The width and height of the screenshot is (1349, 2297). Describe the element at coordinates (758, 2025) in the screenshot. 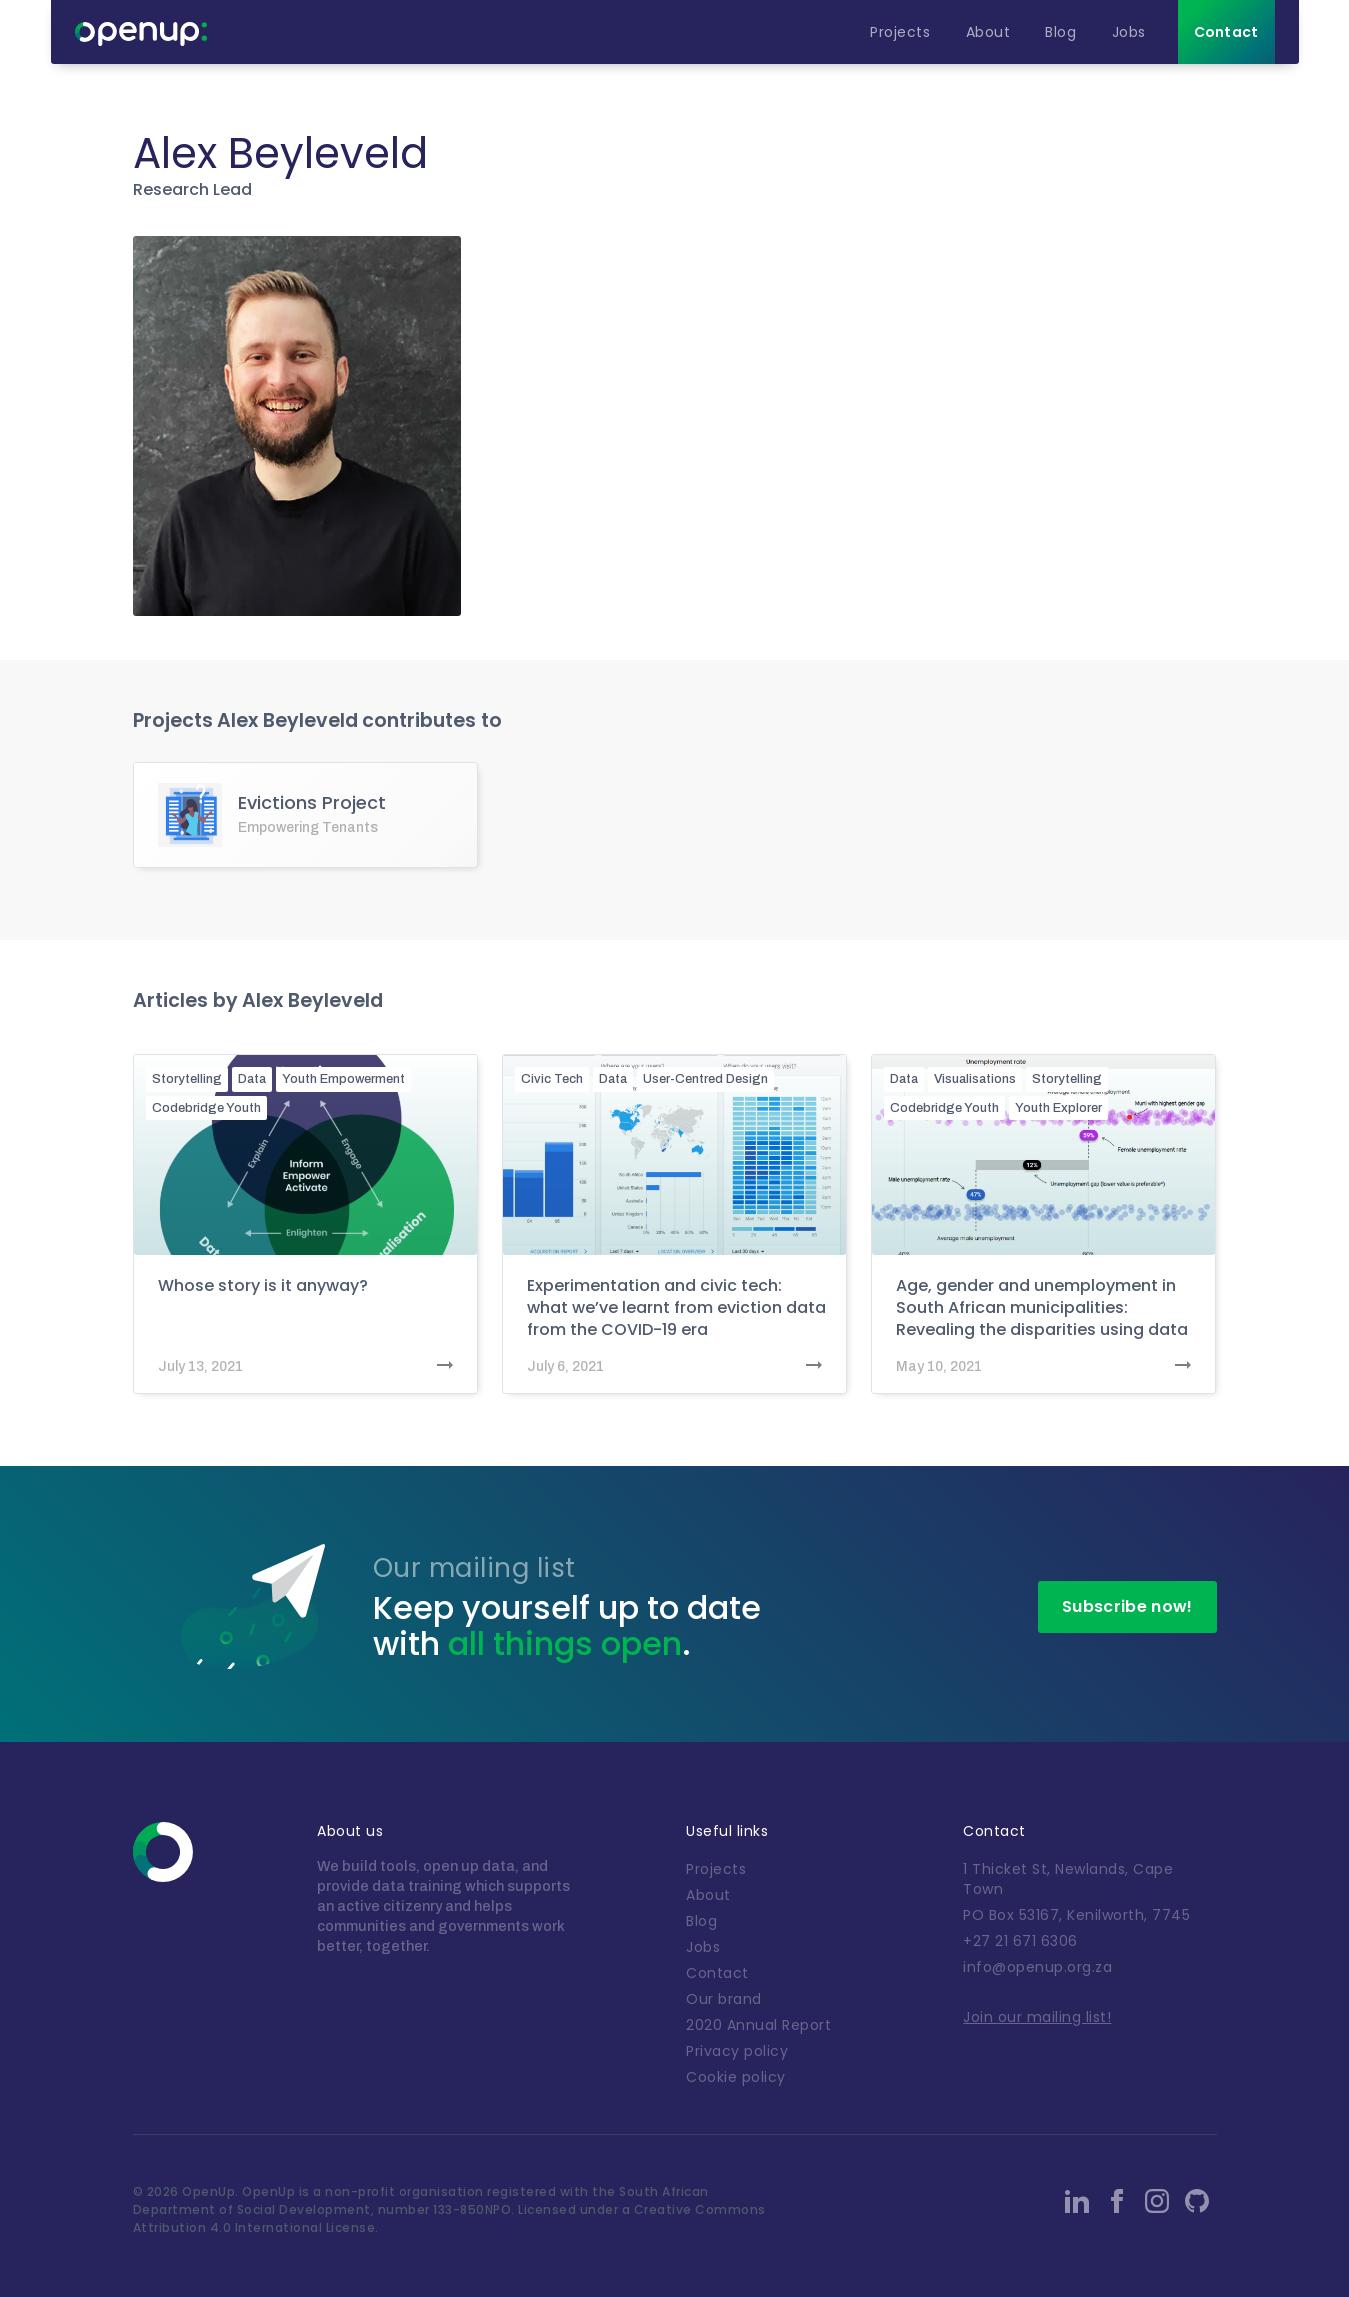

I see `2020 Annual Report` at that location.